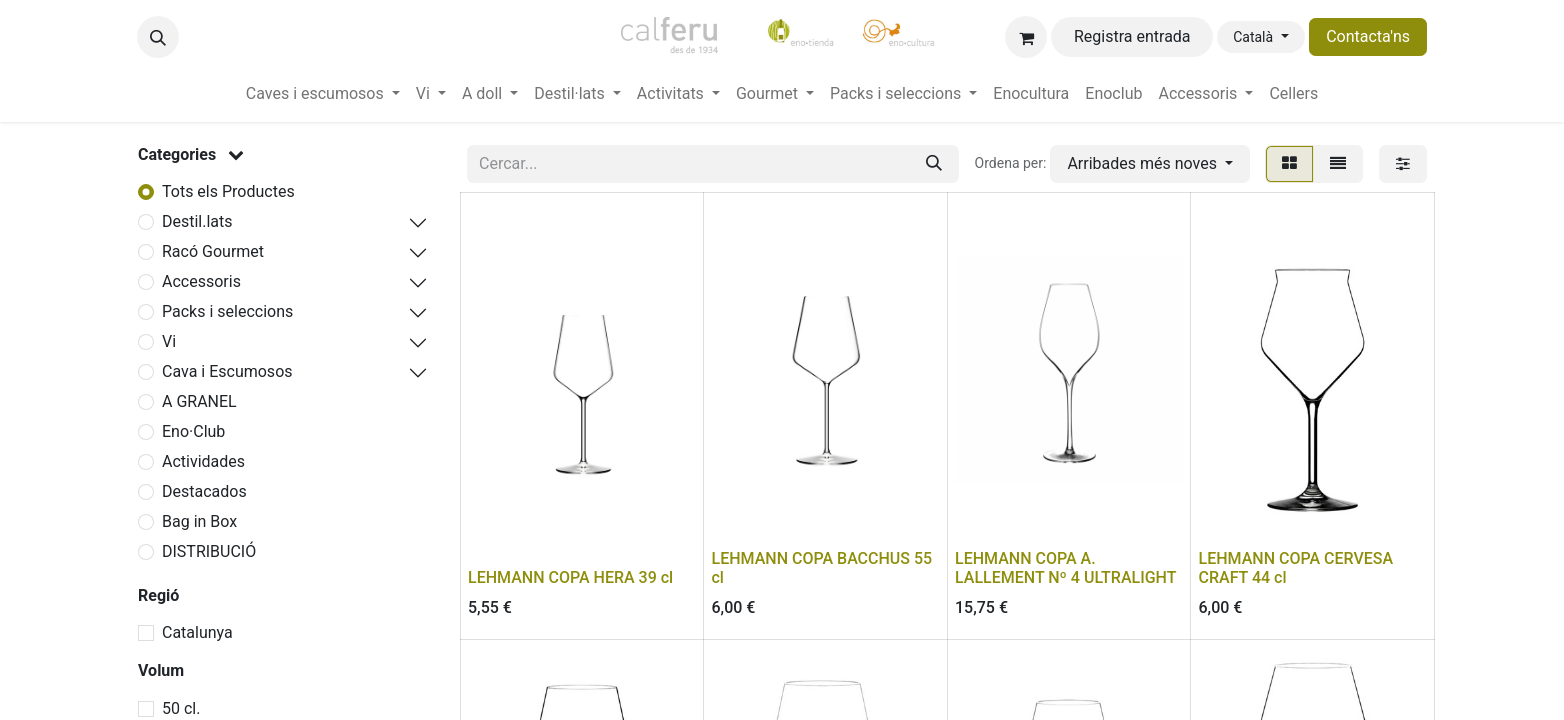 Image resolution: width=1564 pixels, height=720 pixels. I want to click on Packs i seleccions, so click(227, 311).